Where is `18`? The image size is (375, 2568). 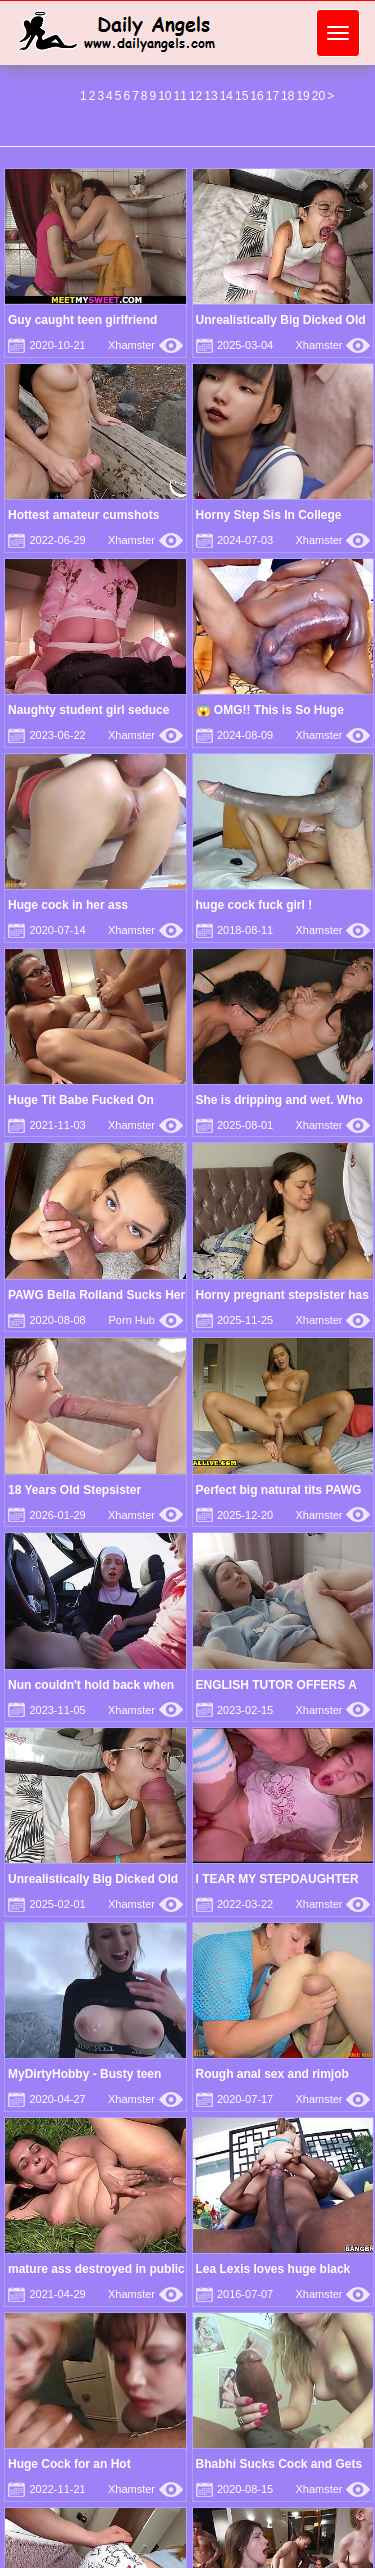
18 is located at coordinates (287, 96).